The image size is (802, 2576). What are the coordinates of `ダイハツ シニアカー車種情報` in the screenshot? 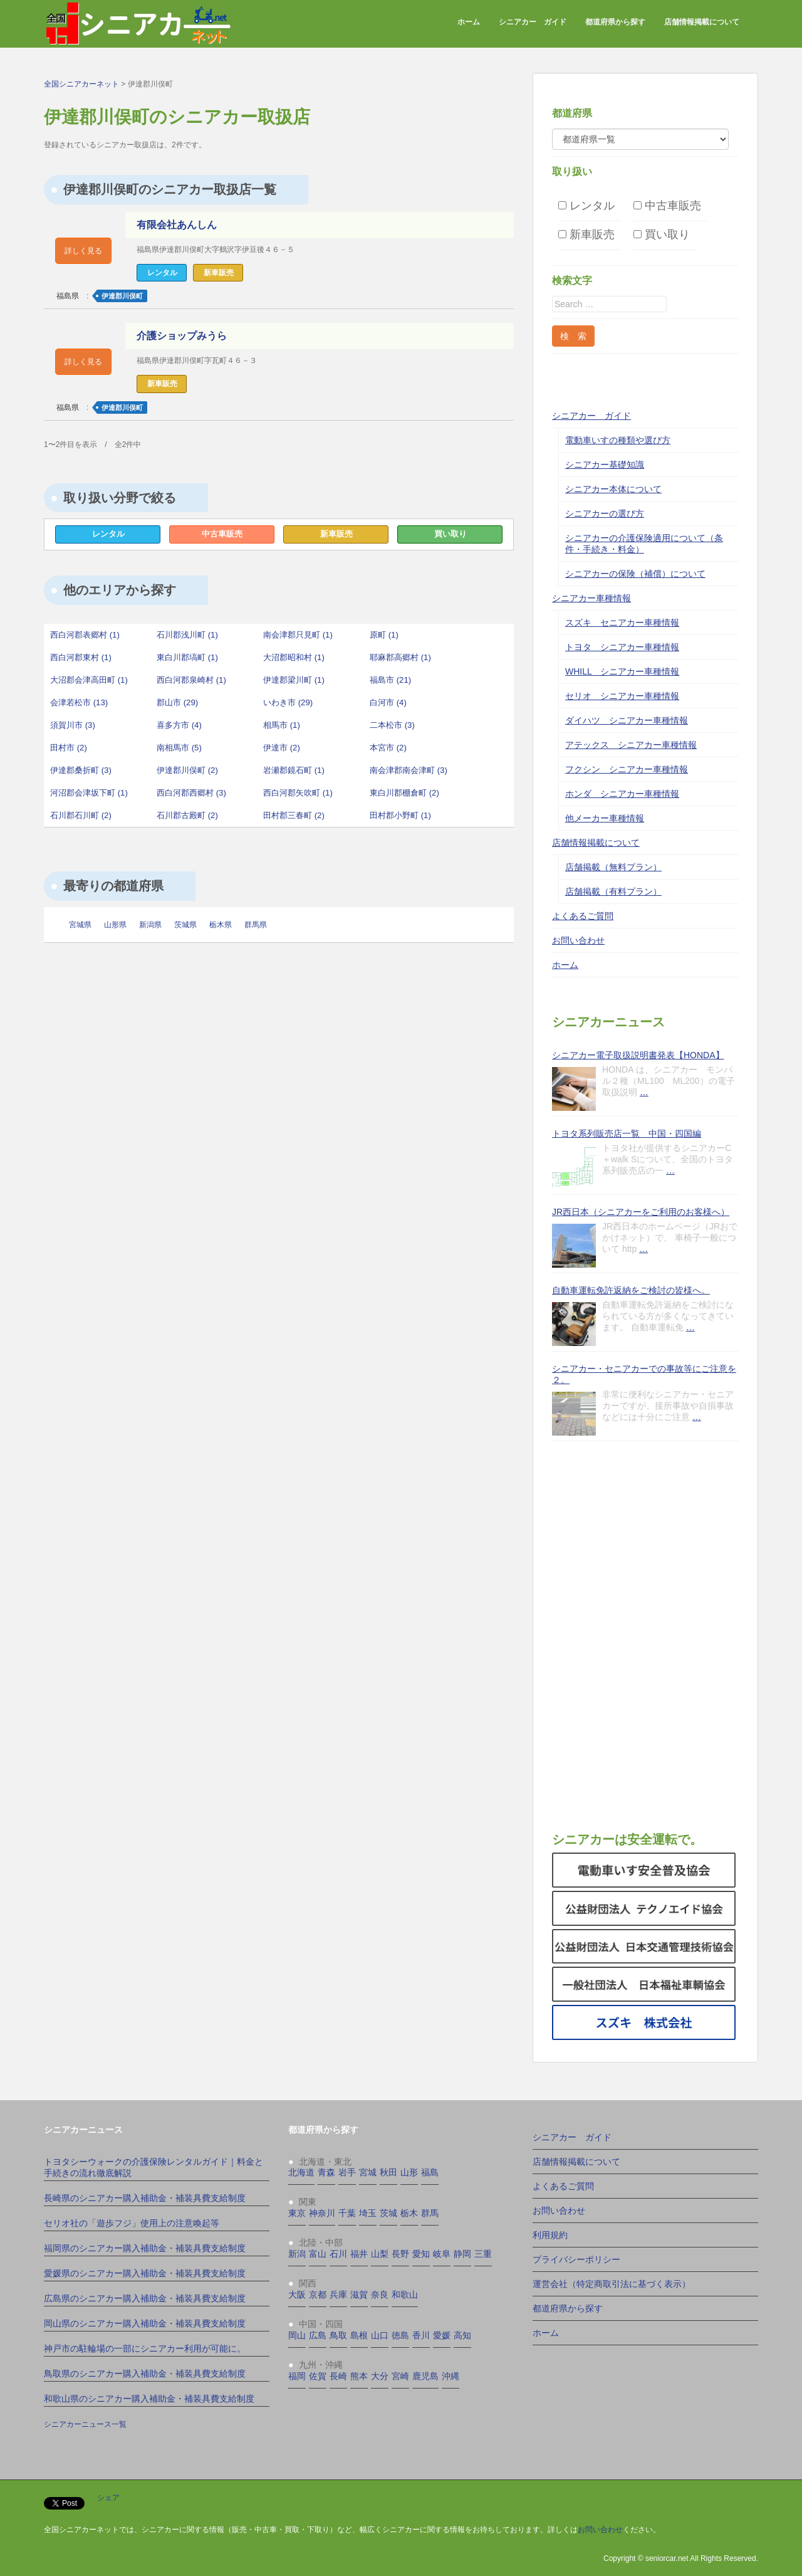 It's located at (626, 720).